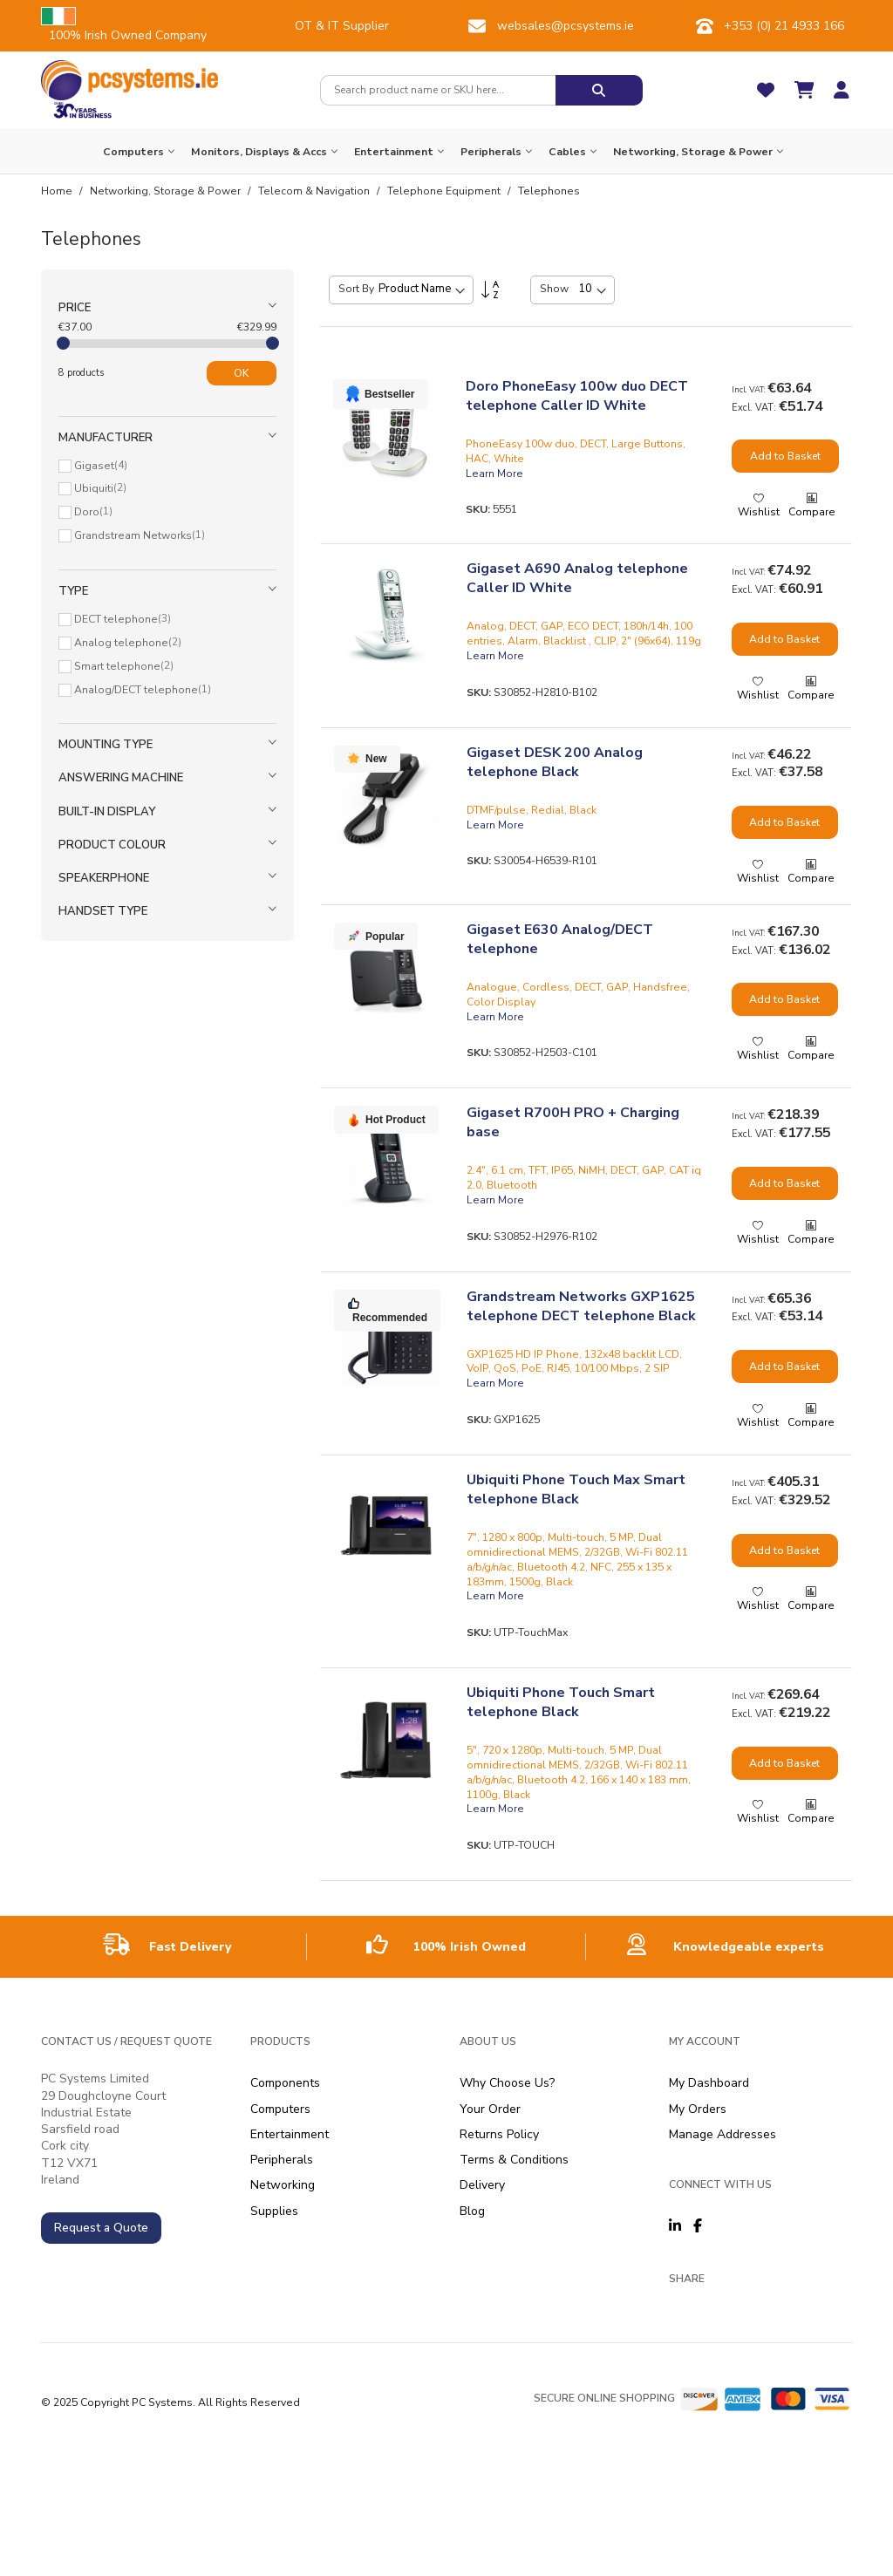 The height and width of the screenshot is (2576, 893). I want to click on Telecom & Navigation, so click(315, 191).